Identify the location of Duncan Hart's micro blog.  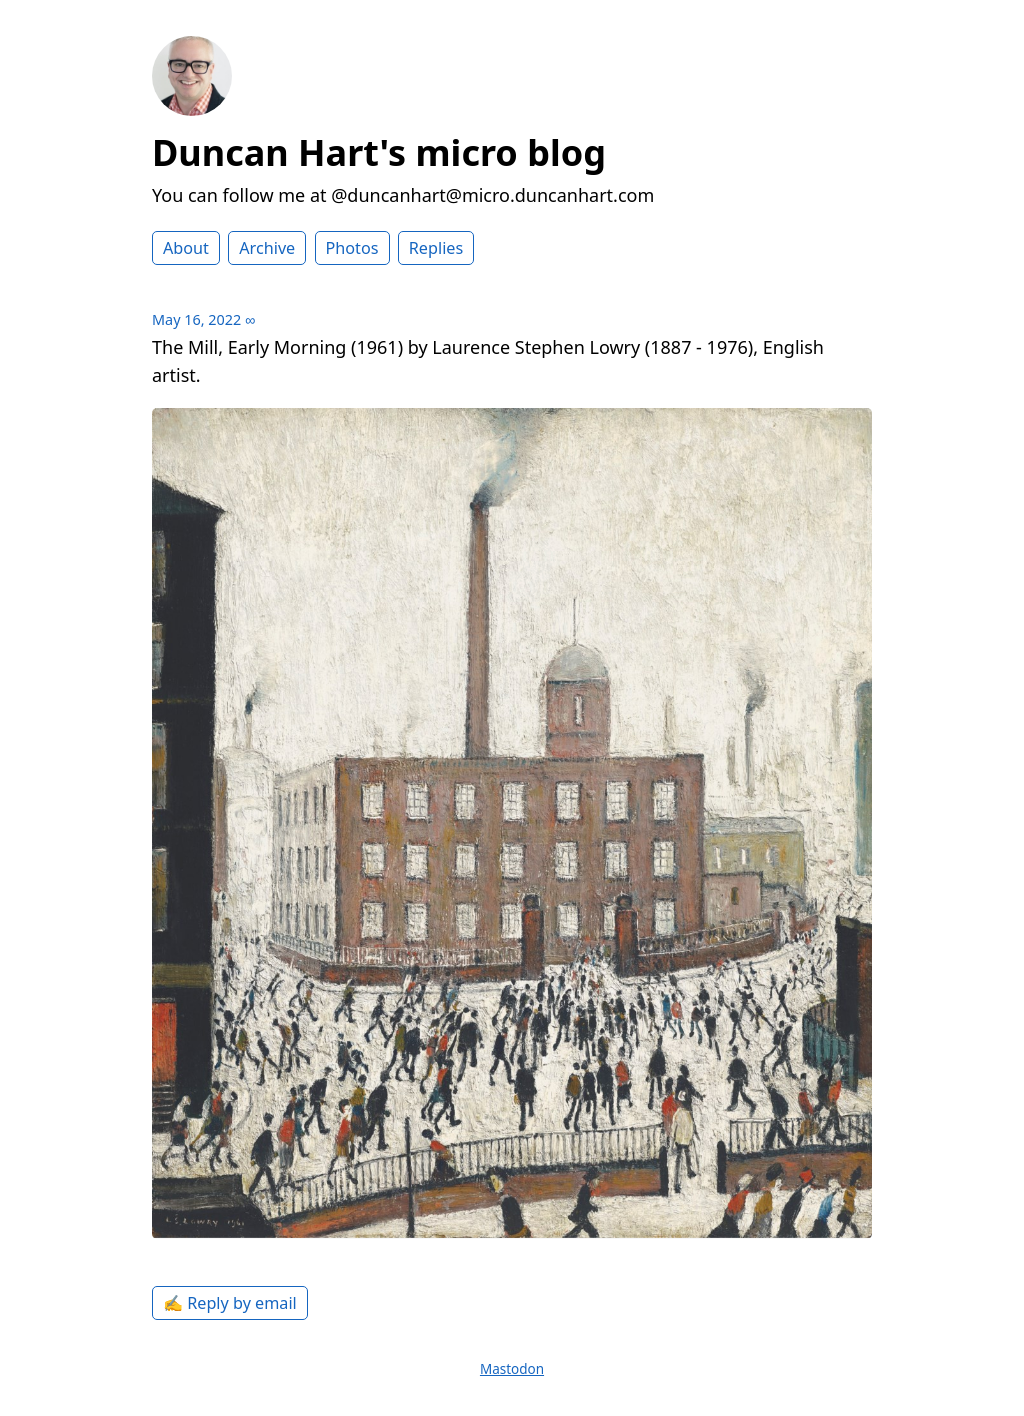
(379, 152).